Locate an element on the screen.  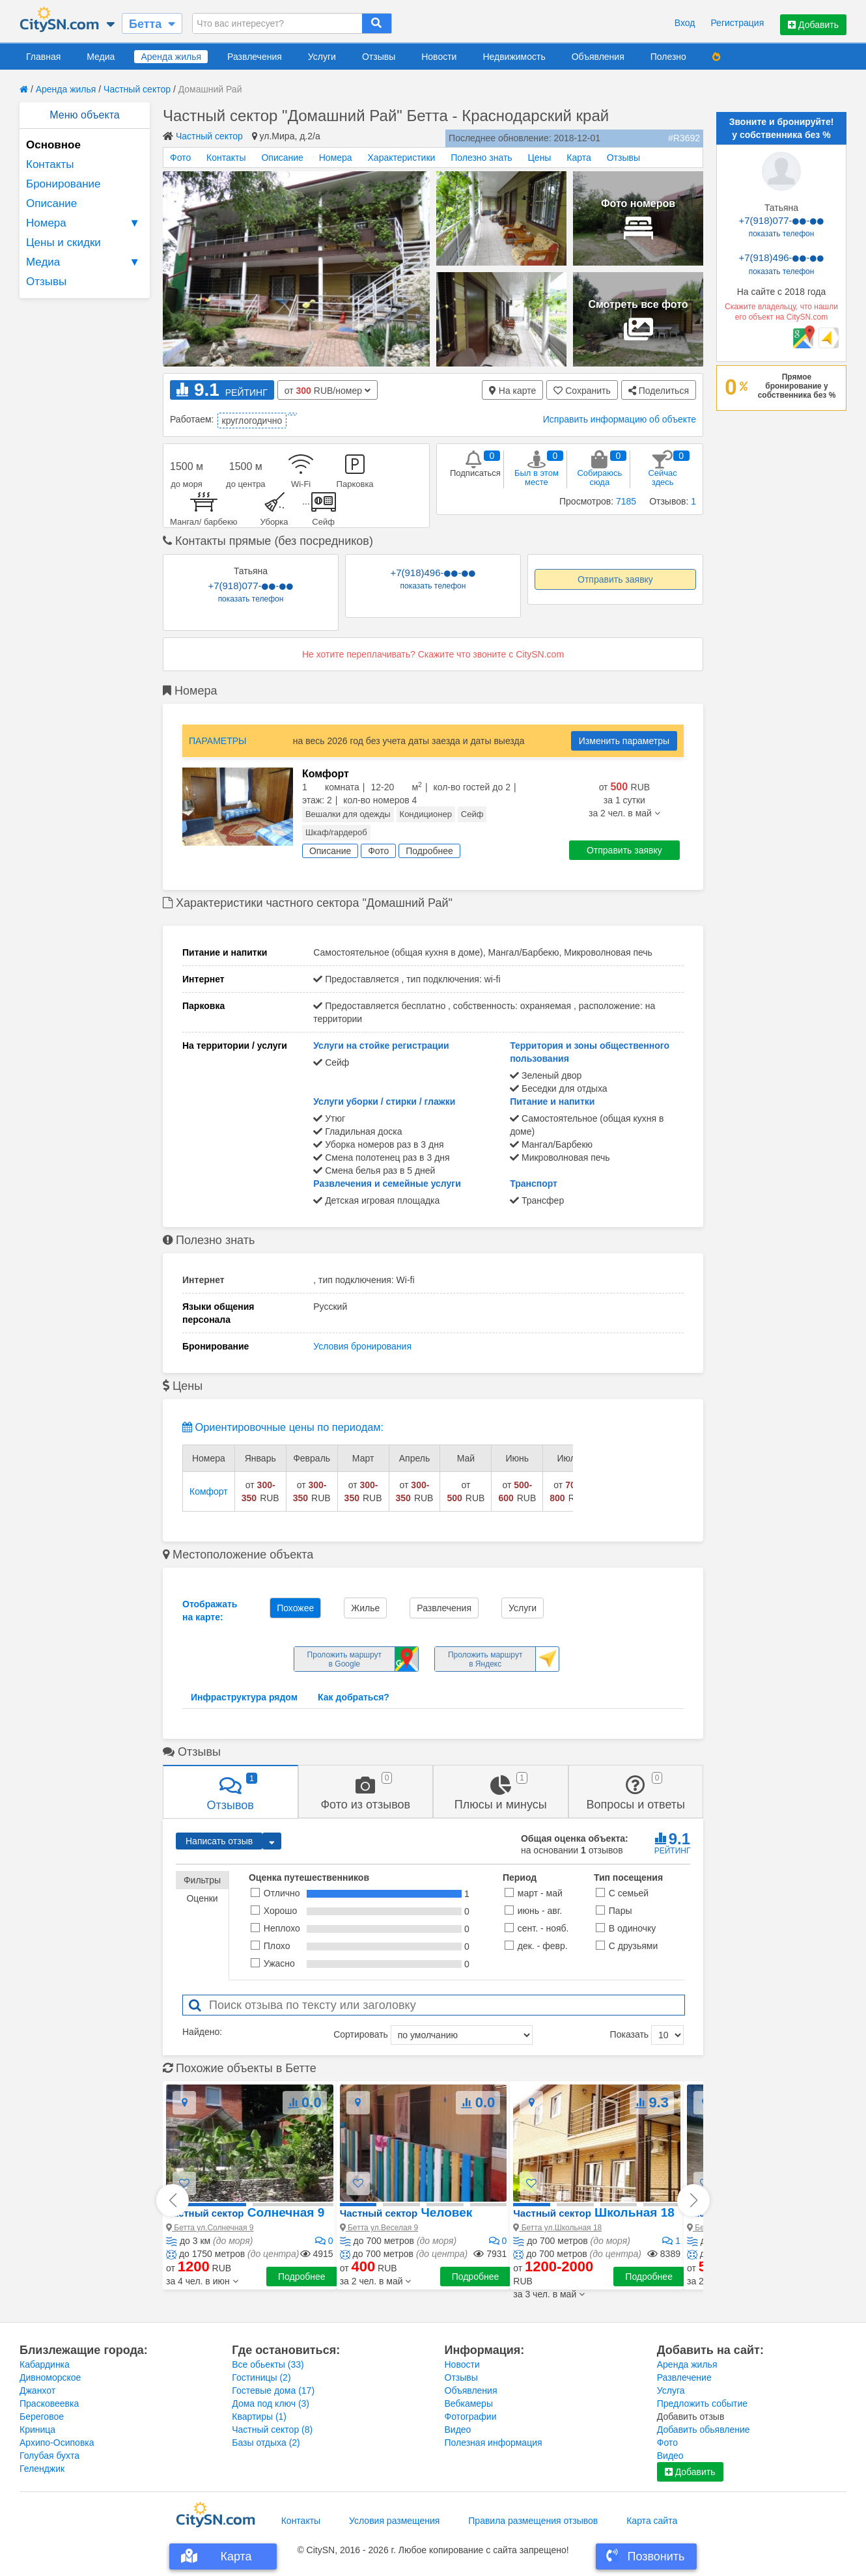
Криница is located at coordinates (37, 2429).